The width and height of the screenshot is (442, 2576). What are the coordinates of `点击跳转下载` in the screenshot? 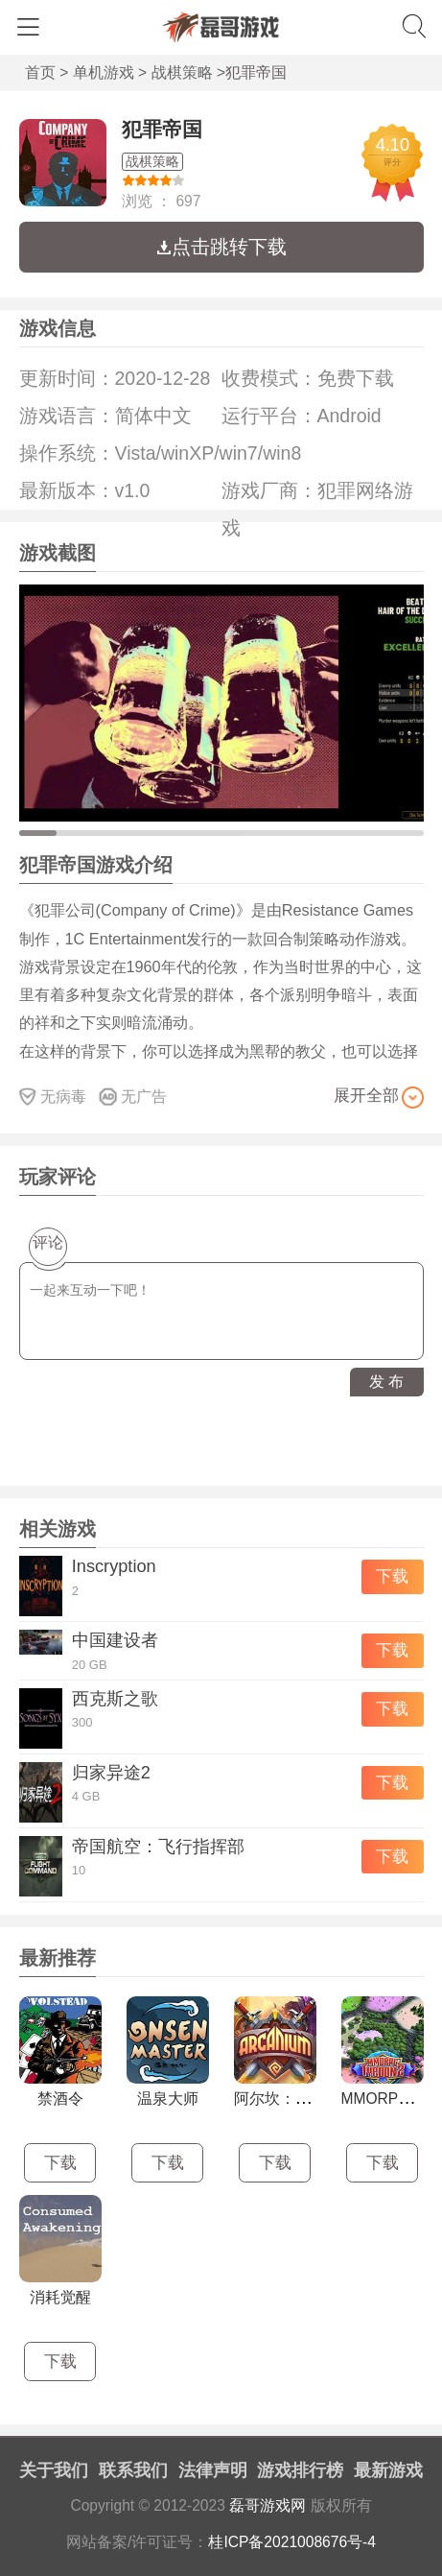 It's located at (221, 246).